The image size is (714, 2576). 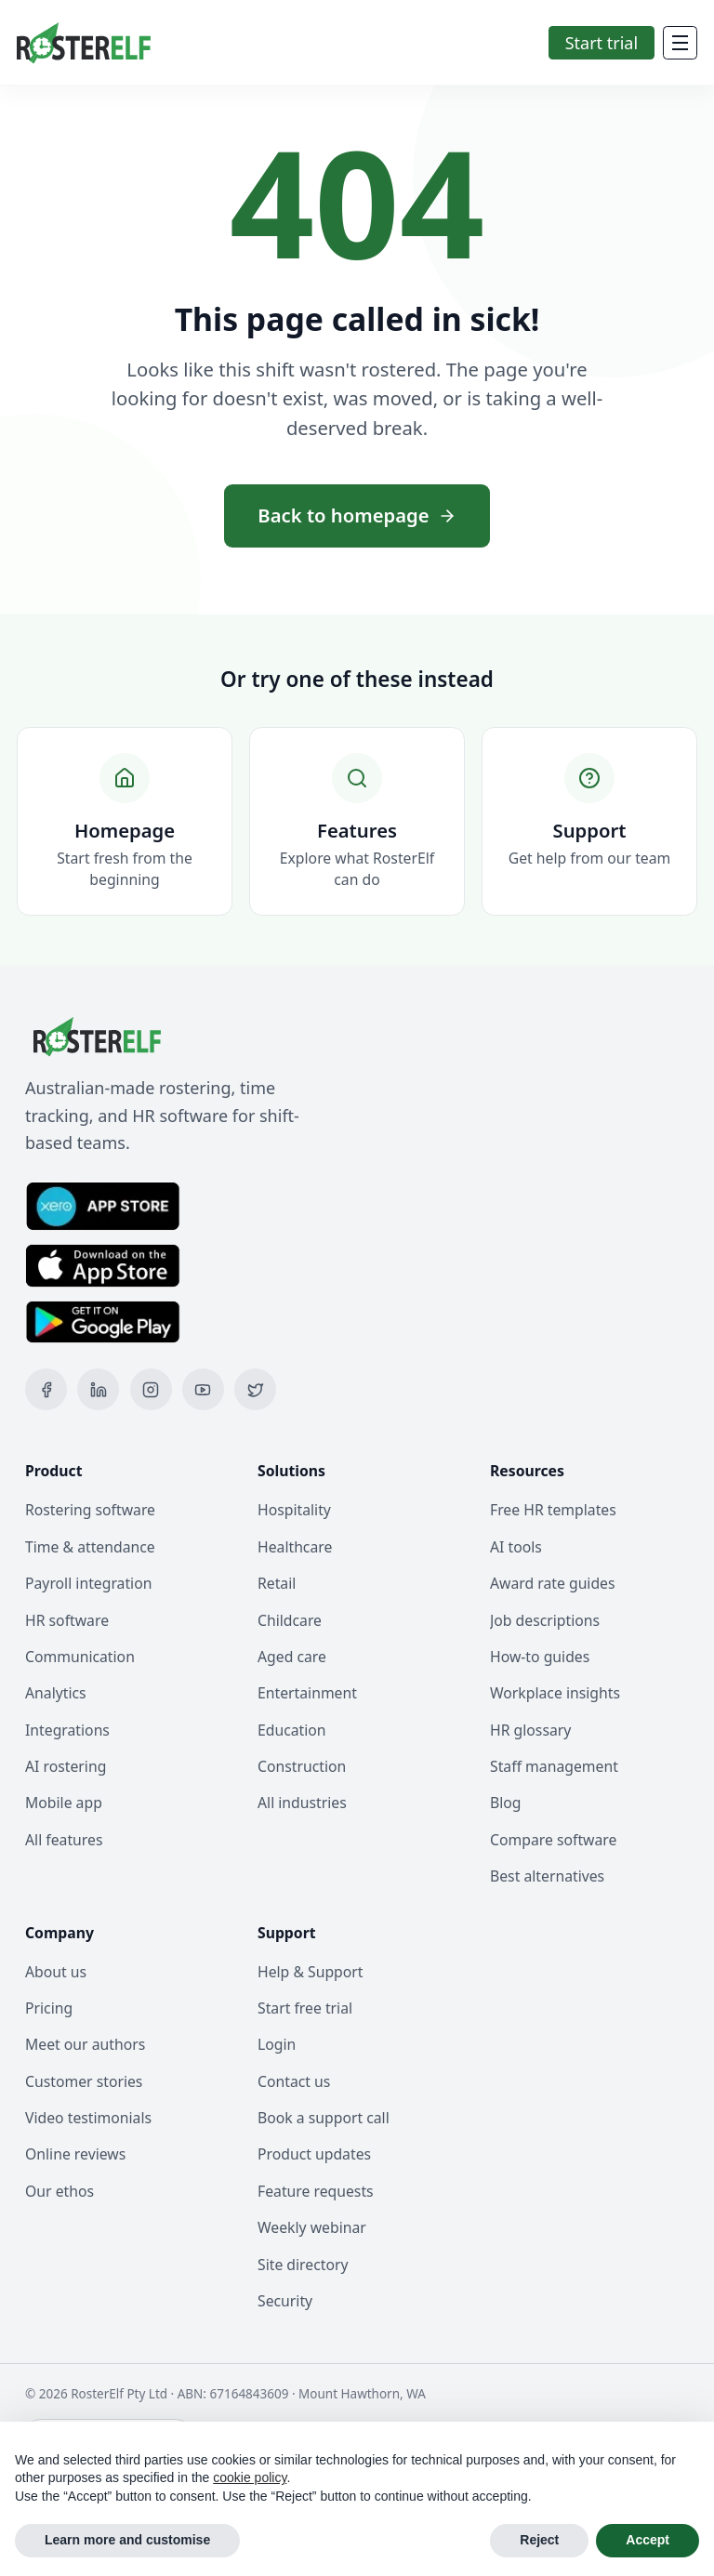 I want to click on About us, so click(x=55, y=1972).